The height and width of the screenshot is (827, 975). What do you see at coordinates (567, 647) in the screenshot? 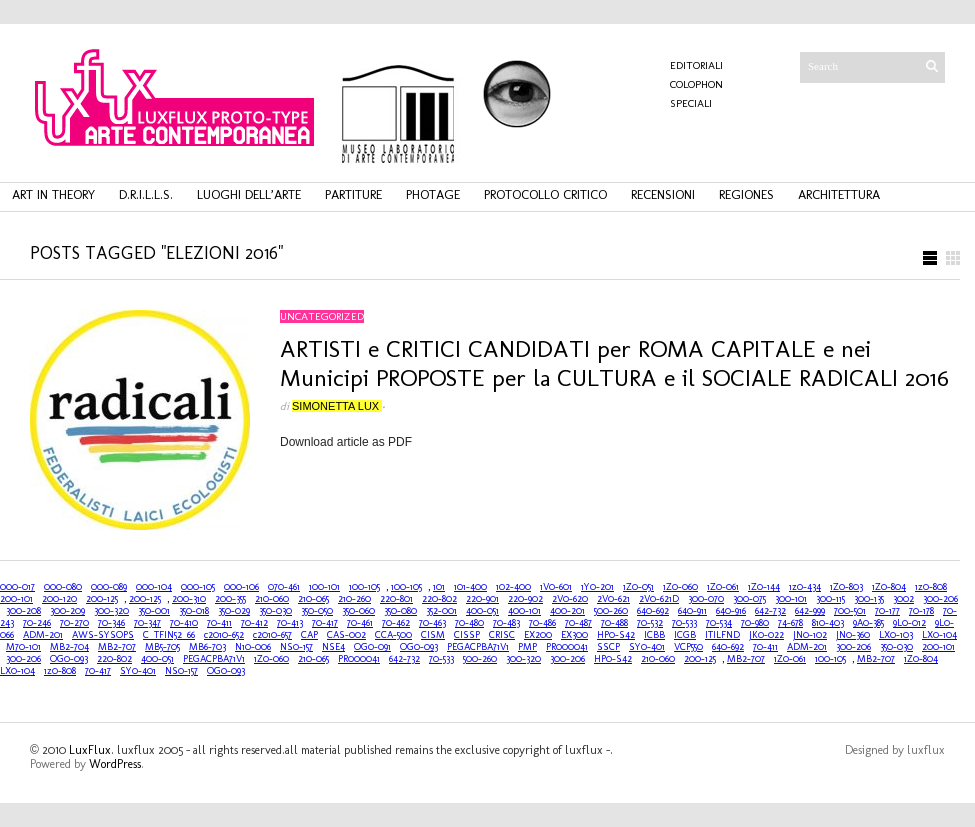
I see `PR000041` at bounding box center [567, 647].